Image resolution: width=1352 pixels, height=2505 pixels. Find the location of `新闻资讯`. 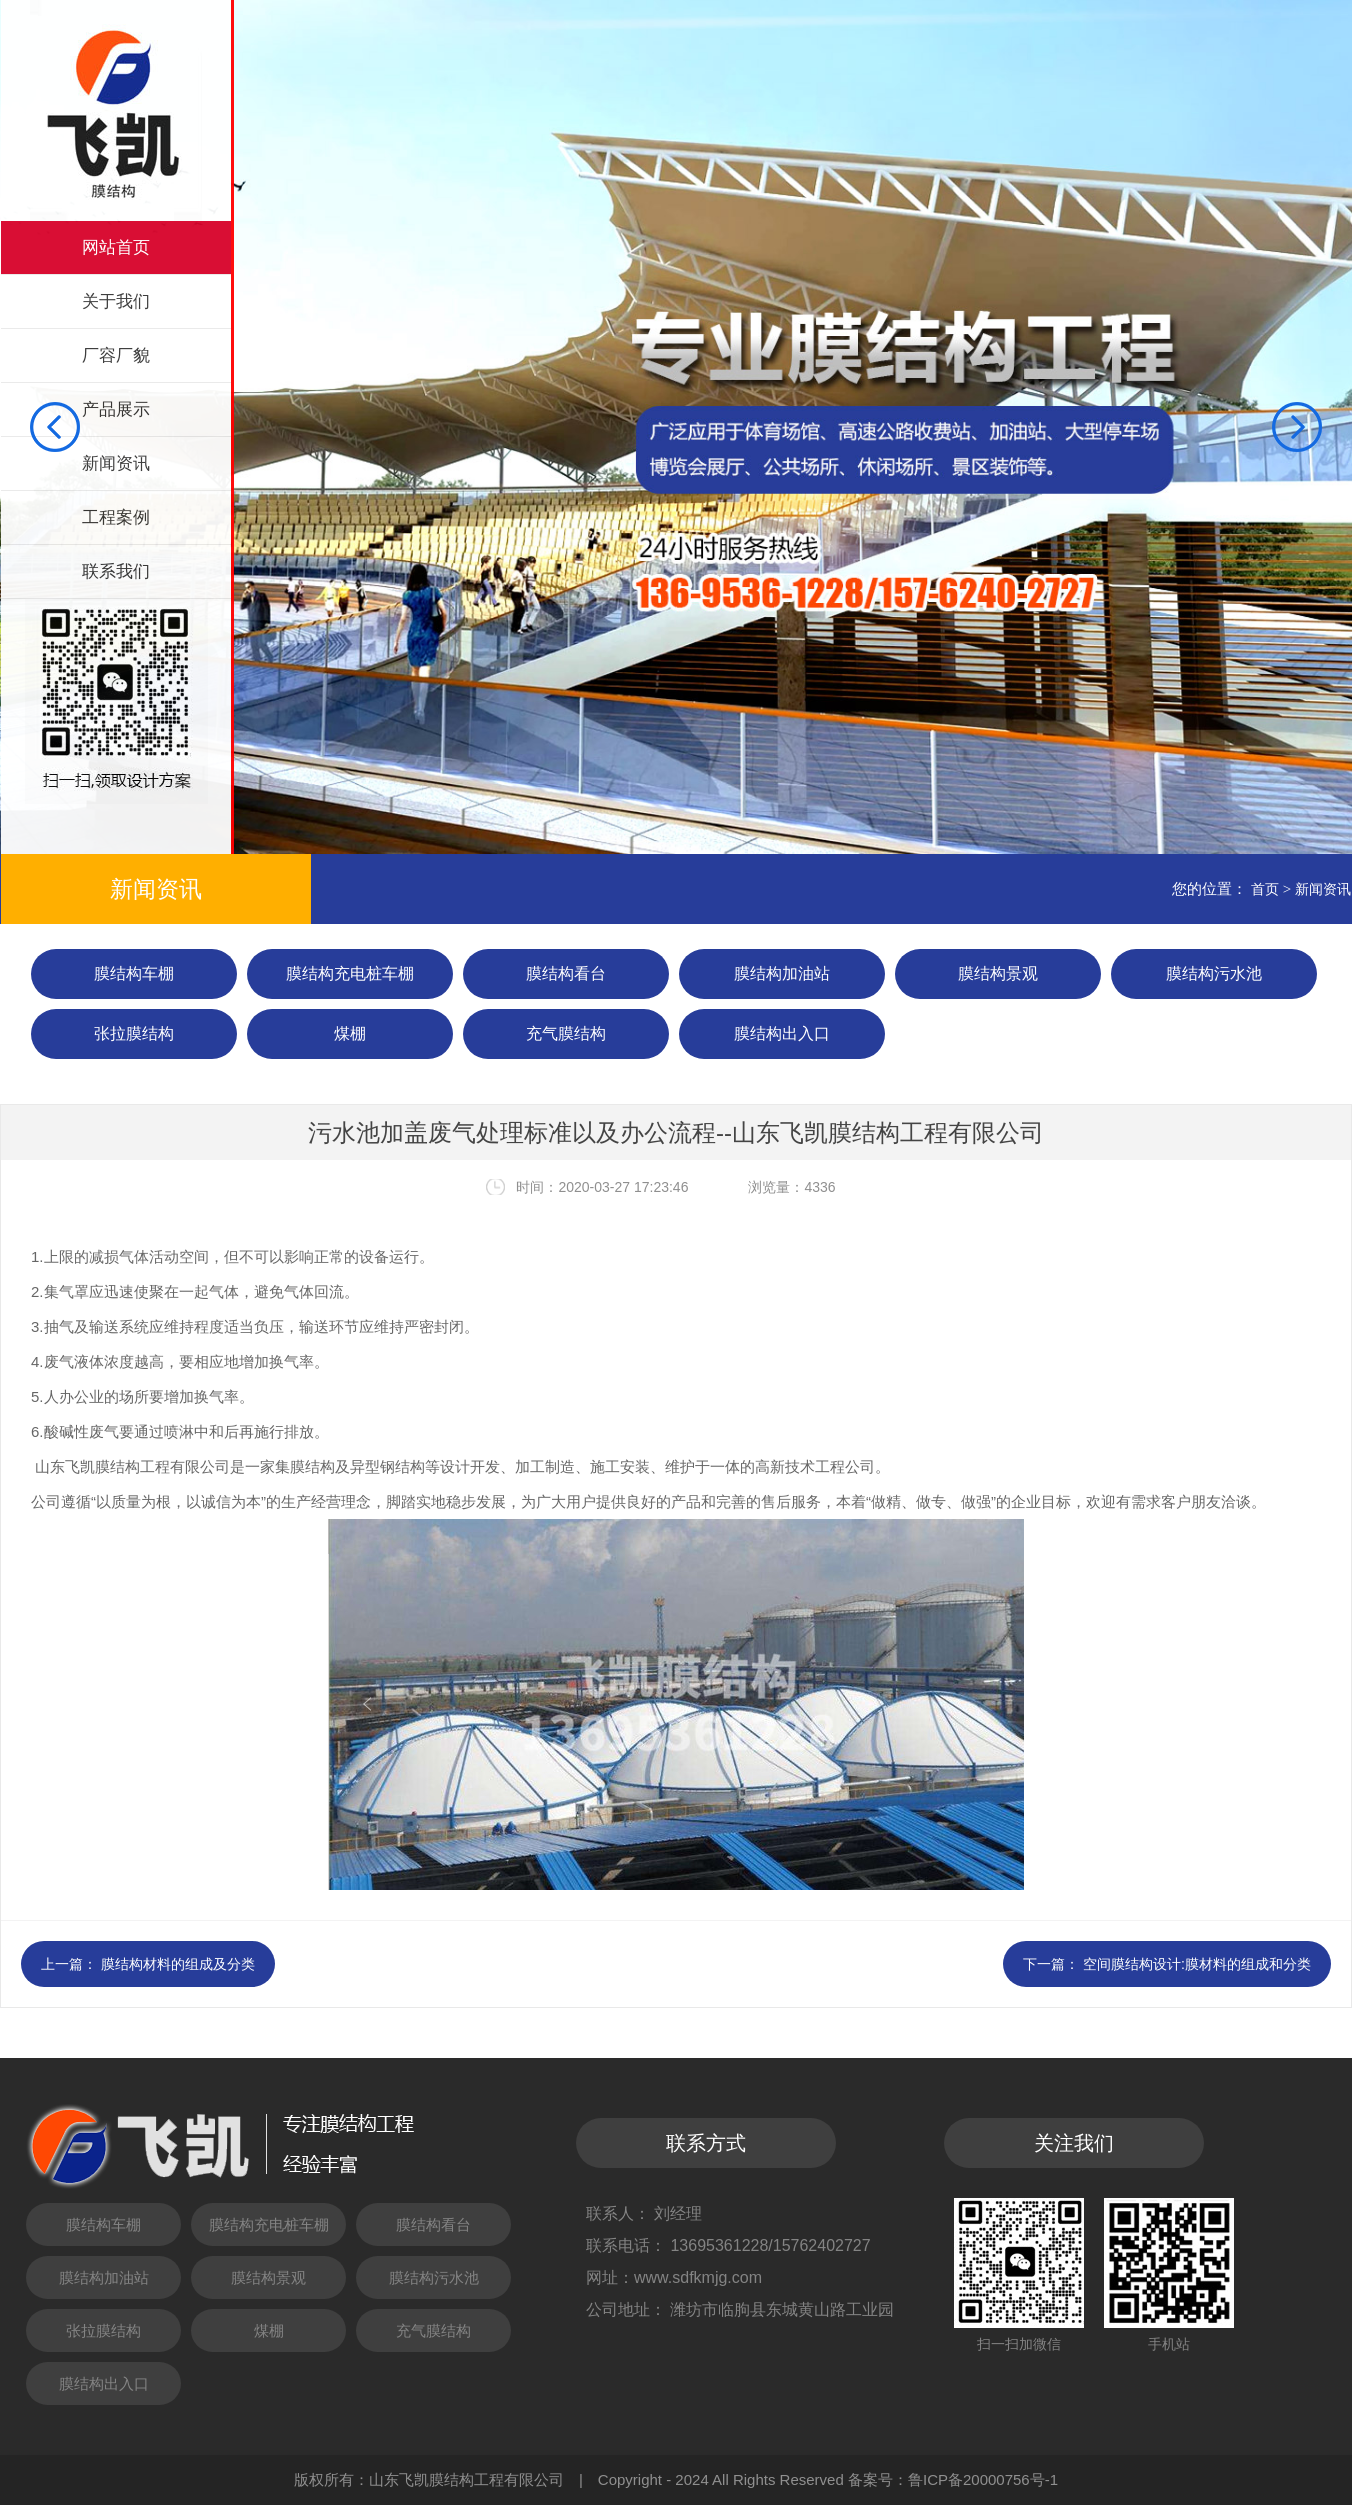

新闻资讯 is located at coordinates (116, 463).